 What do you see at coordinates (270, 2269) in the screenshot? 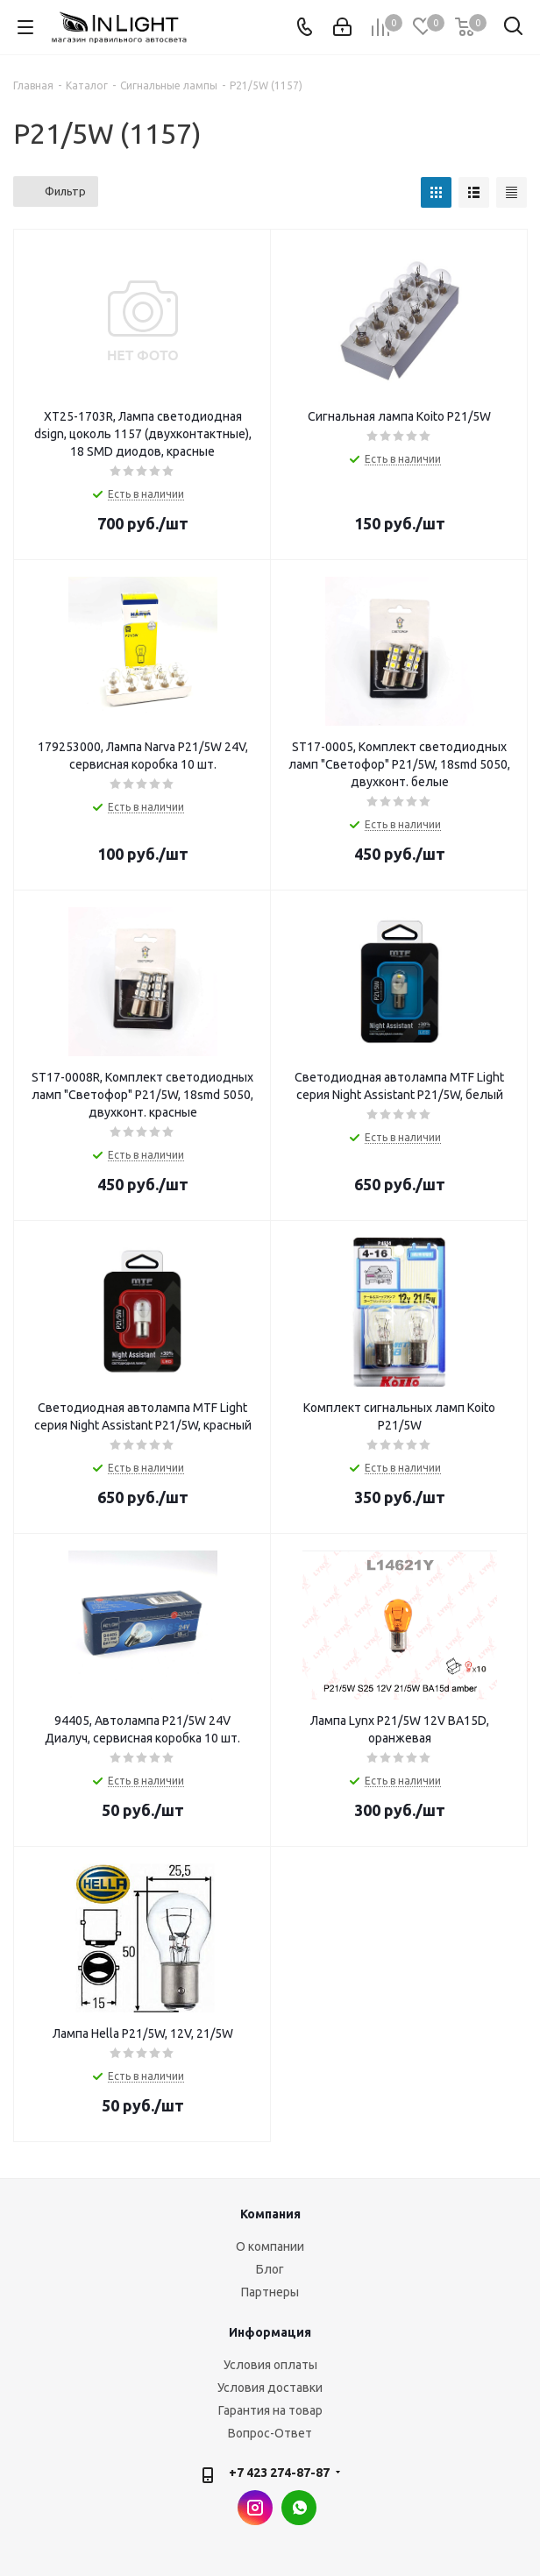
I see `Блог` at bounding box center [270, 2269].